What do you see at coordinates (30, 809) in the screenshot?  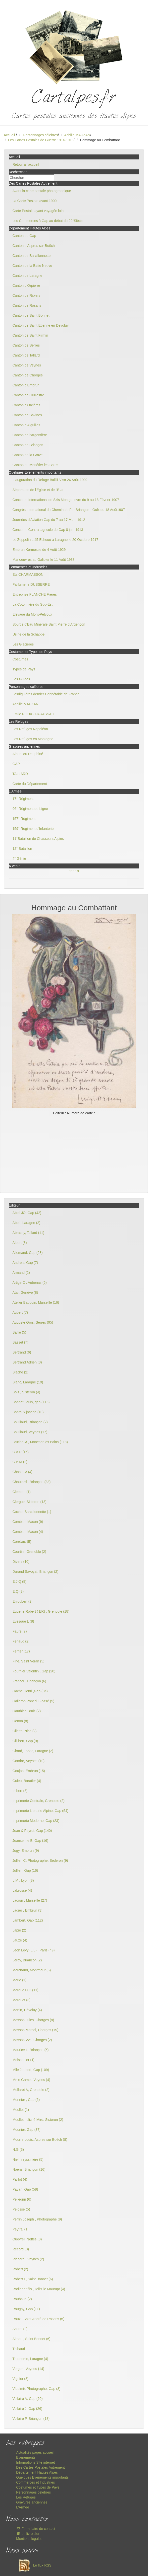 I see `96° Régiment de Ligne` at bounding box center [30, 809].